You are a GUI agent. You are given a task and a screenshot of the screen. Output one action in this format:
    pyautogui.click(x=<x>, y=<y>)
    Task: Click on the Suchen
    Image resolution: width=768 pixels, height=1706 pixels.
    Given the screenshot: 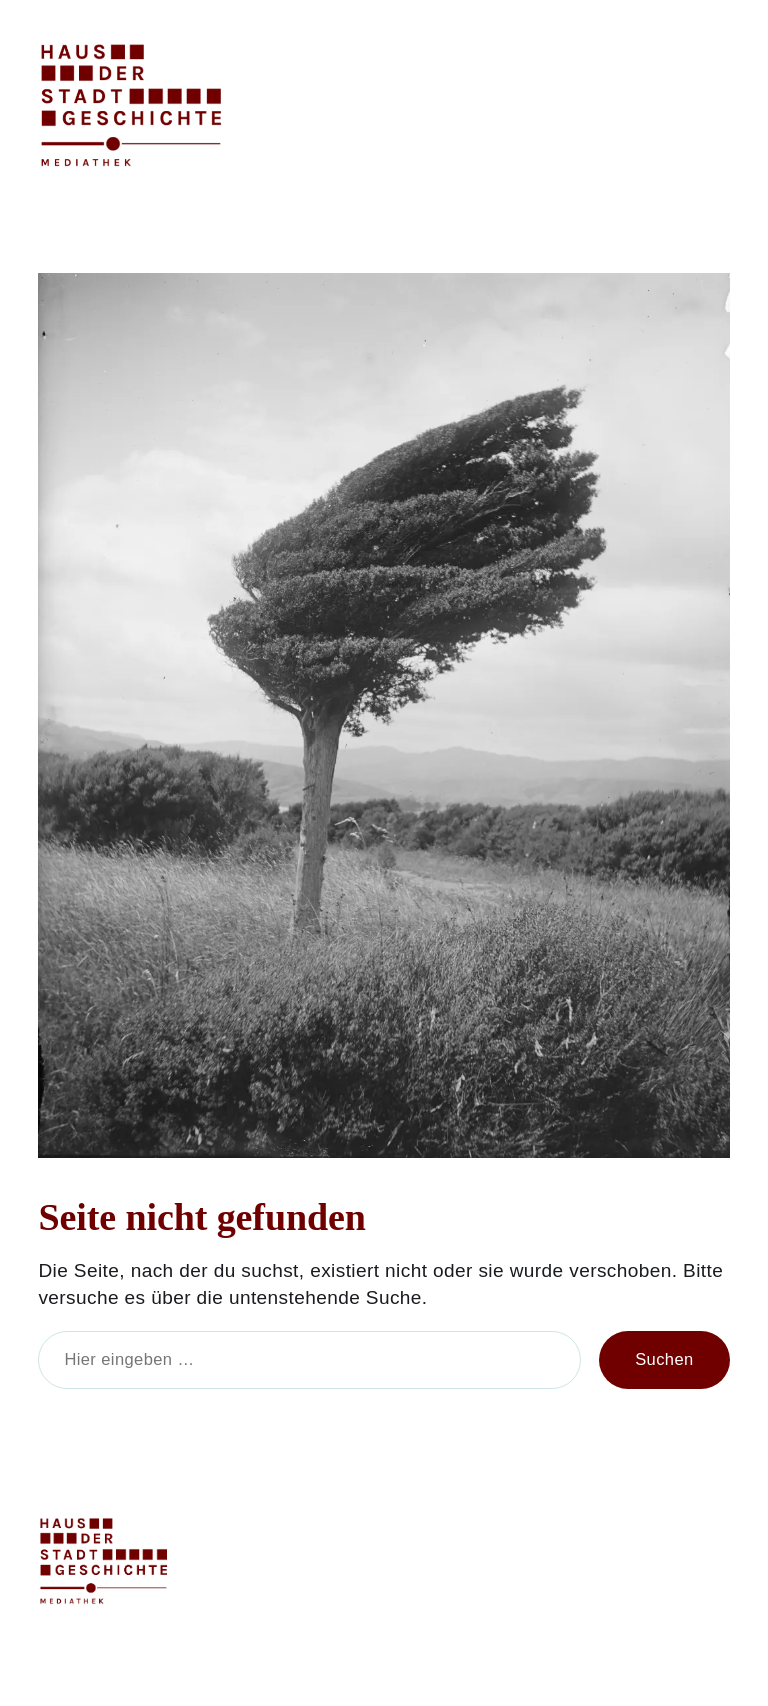 What is the action you would take?
    pyautogui.click(x=664, y=1359)
    